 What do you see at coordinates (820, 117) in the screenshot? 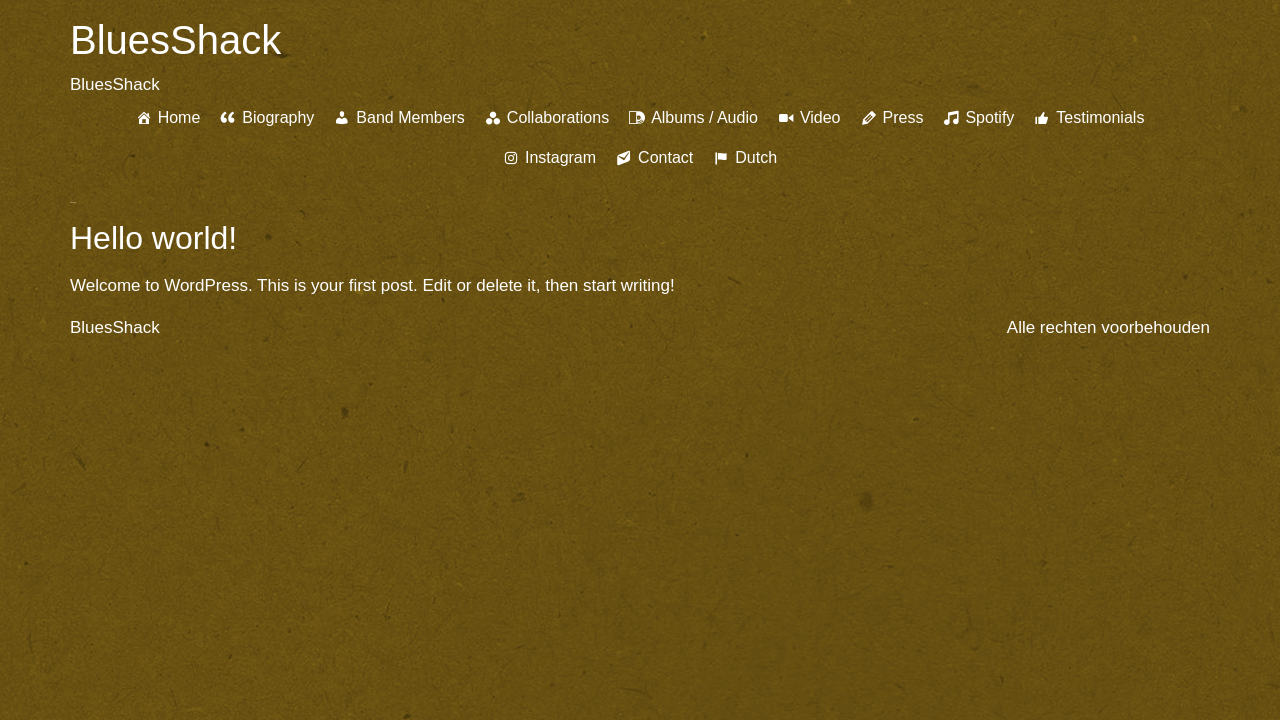
I see `Video` at bounding box center [820, 117].